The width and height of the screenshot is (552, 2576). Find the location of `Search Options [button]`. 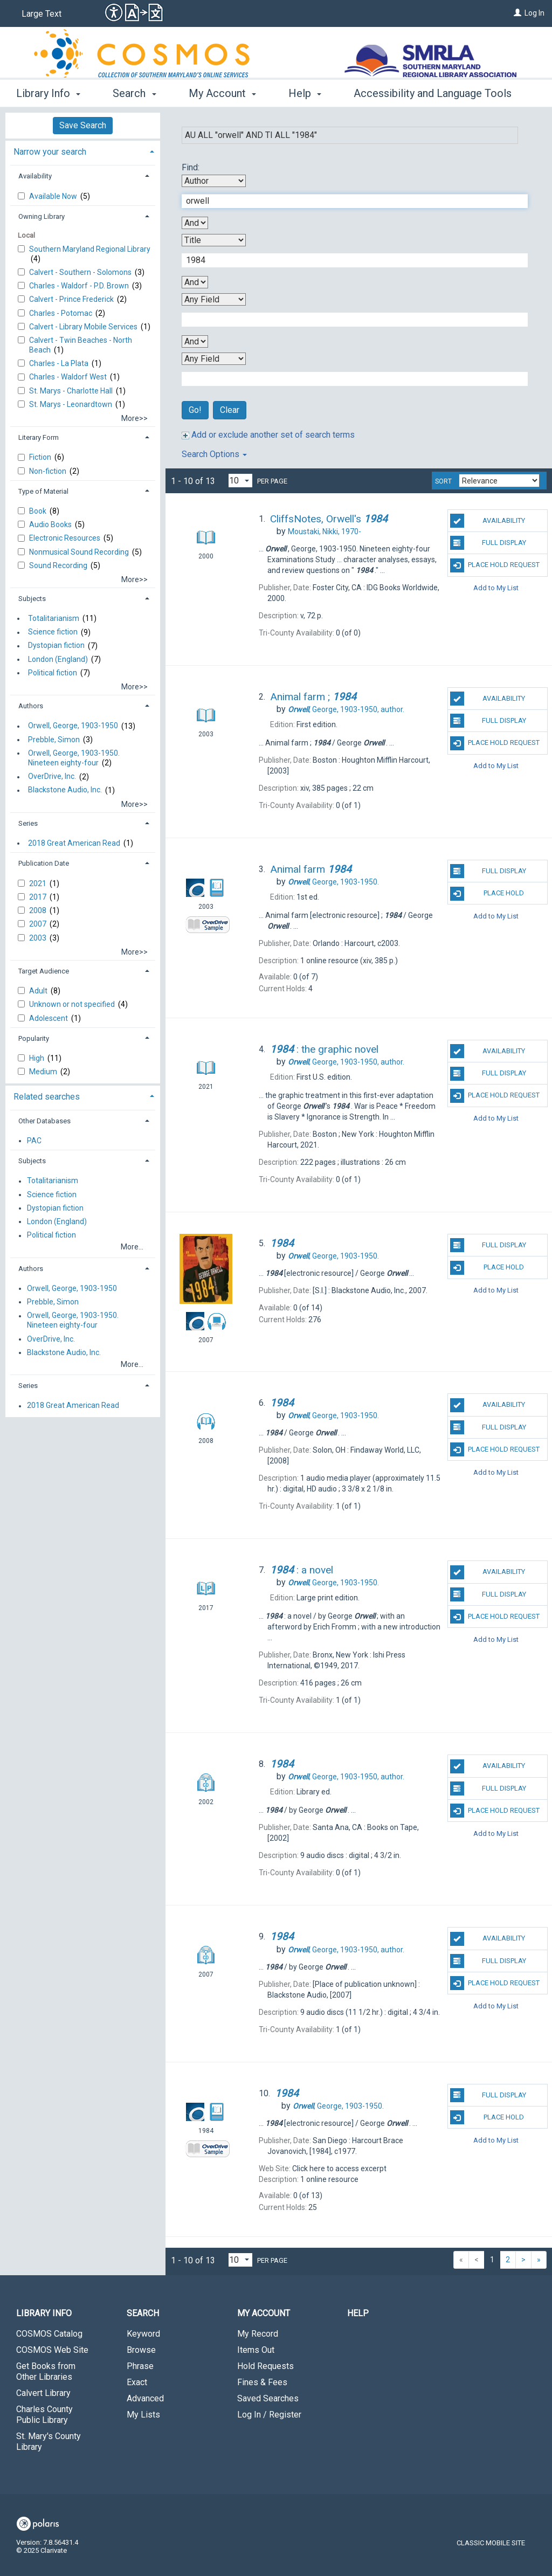

Search Options [button] is located at coordinates (214, 454).